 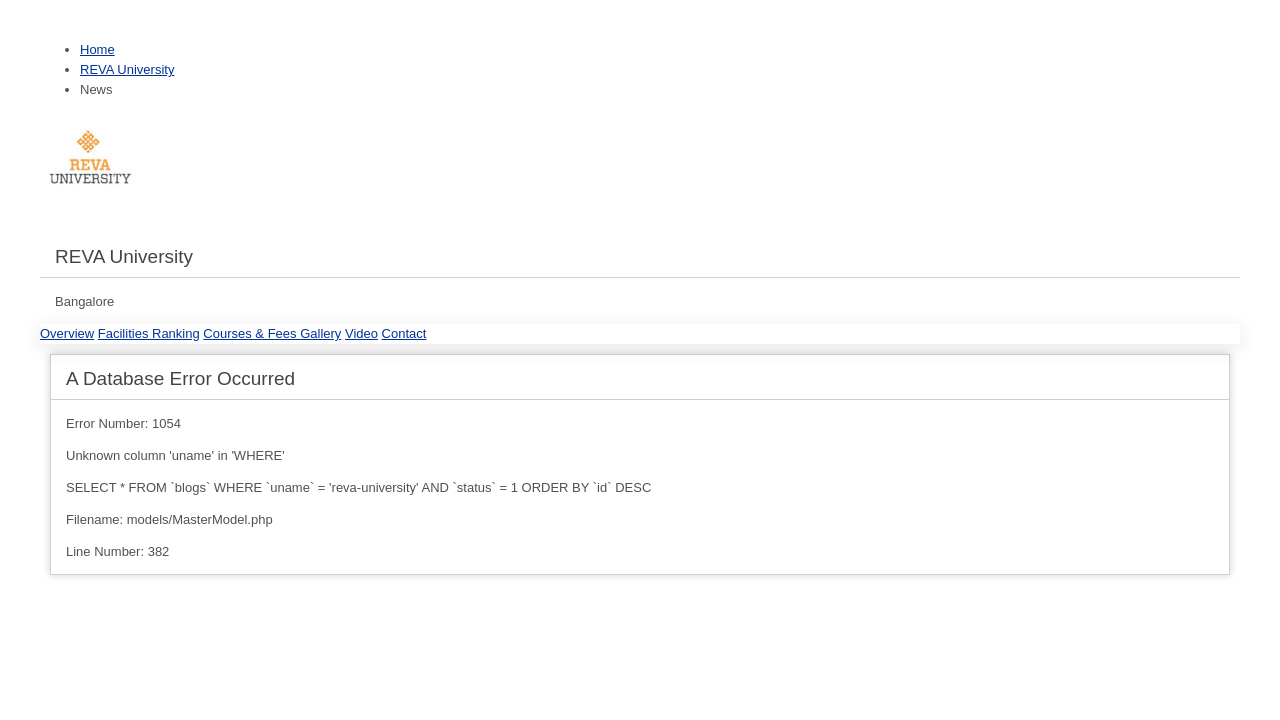 I want to click on Ranking, so click(x=176, y=333).